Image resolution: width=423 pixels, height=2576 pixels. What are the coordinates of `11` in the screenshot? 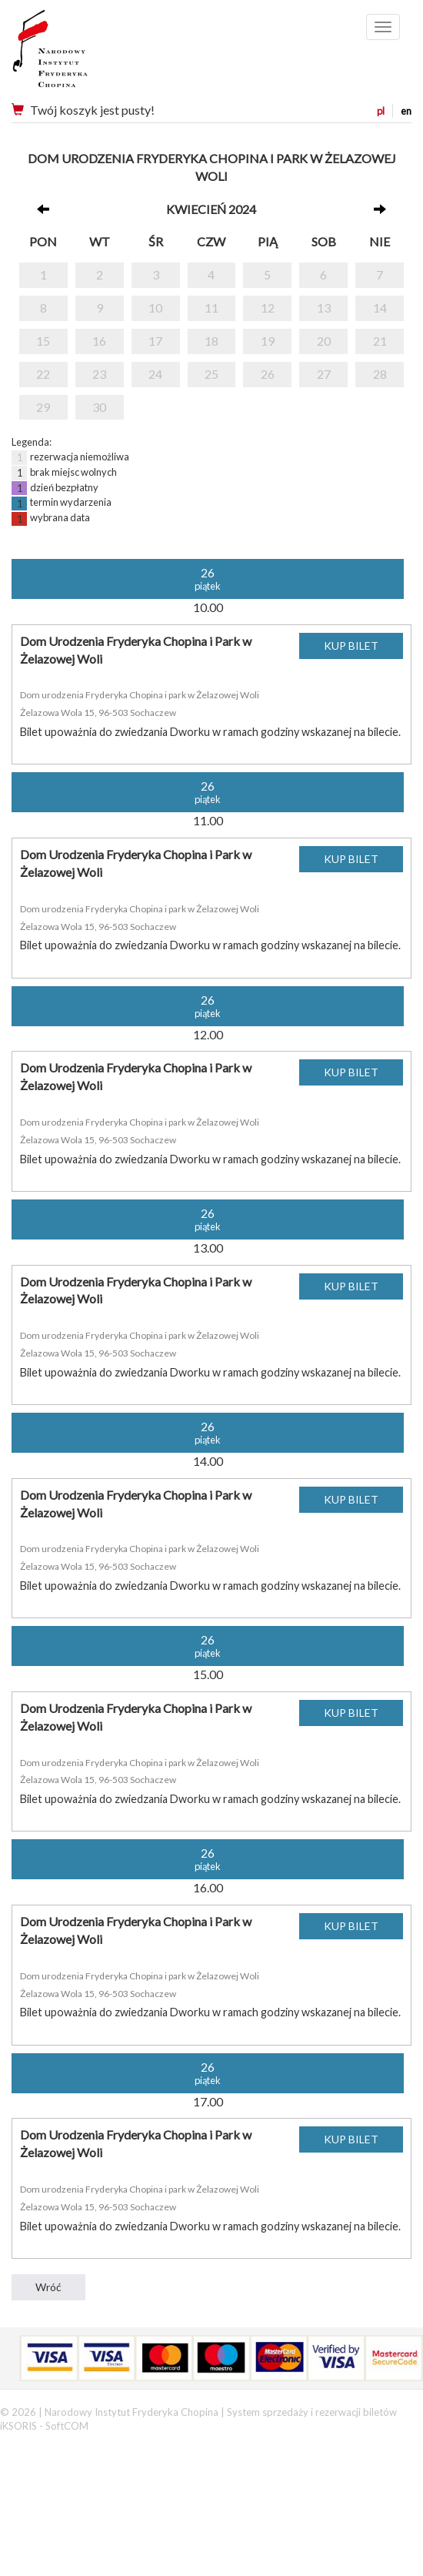 It's located at (211, 307).